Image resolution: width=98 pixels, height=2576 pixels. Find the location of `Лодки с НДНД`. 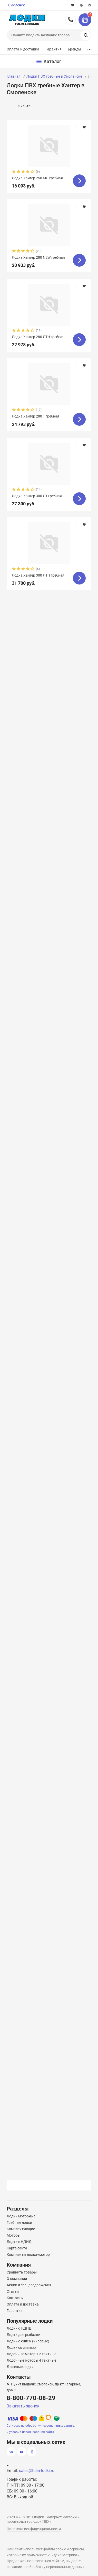

Лодки с НДНД is located at coordinates (19, 2242).